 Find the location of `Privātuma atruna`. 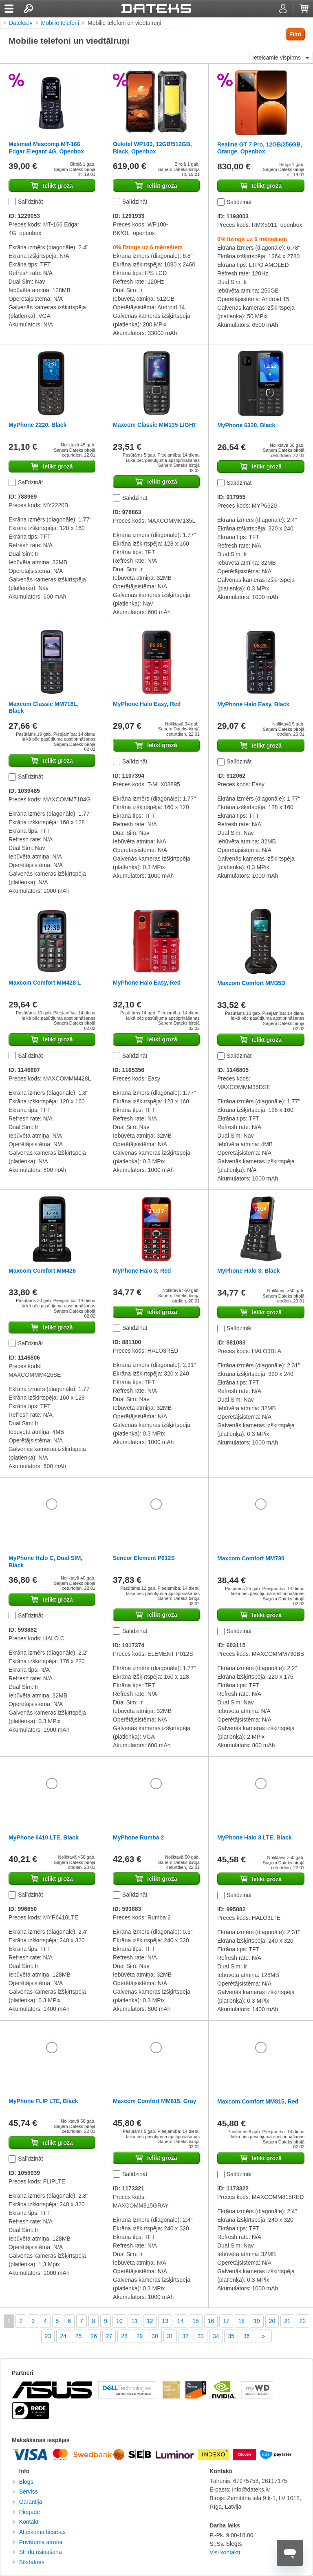

Privātuma atruna is located at coordinates (41, 2542).